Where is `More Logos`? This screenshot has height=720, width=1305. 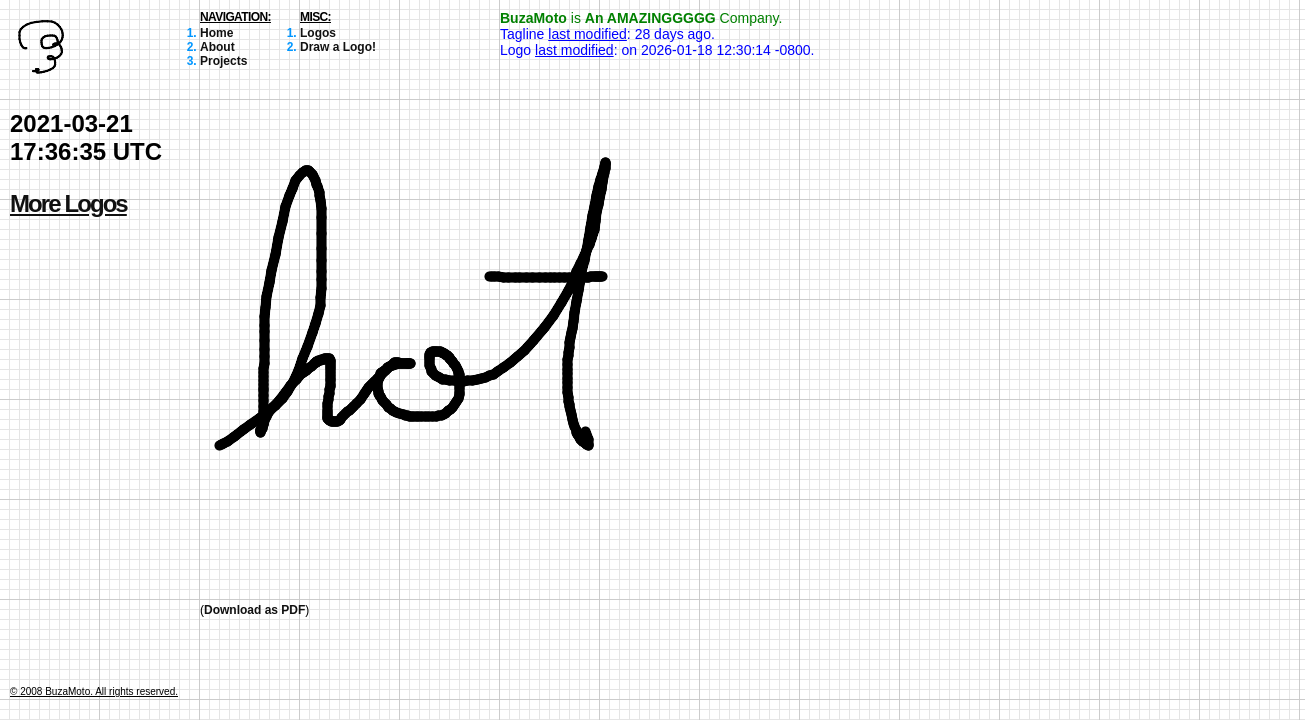 More Logos is located at coordinates (68, 203).